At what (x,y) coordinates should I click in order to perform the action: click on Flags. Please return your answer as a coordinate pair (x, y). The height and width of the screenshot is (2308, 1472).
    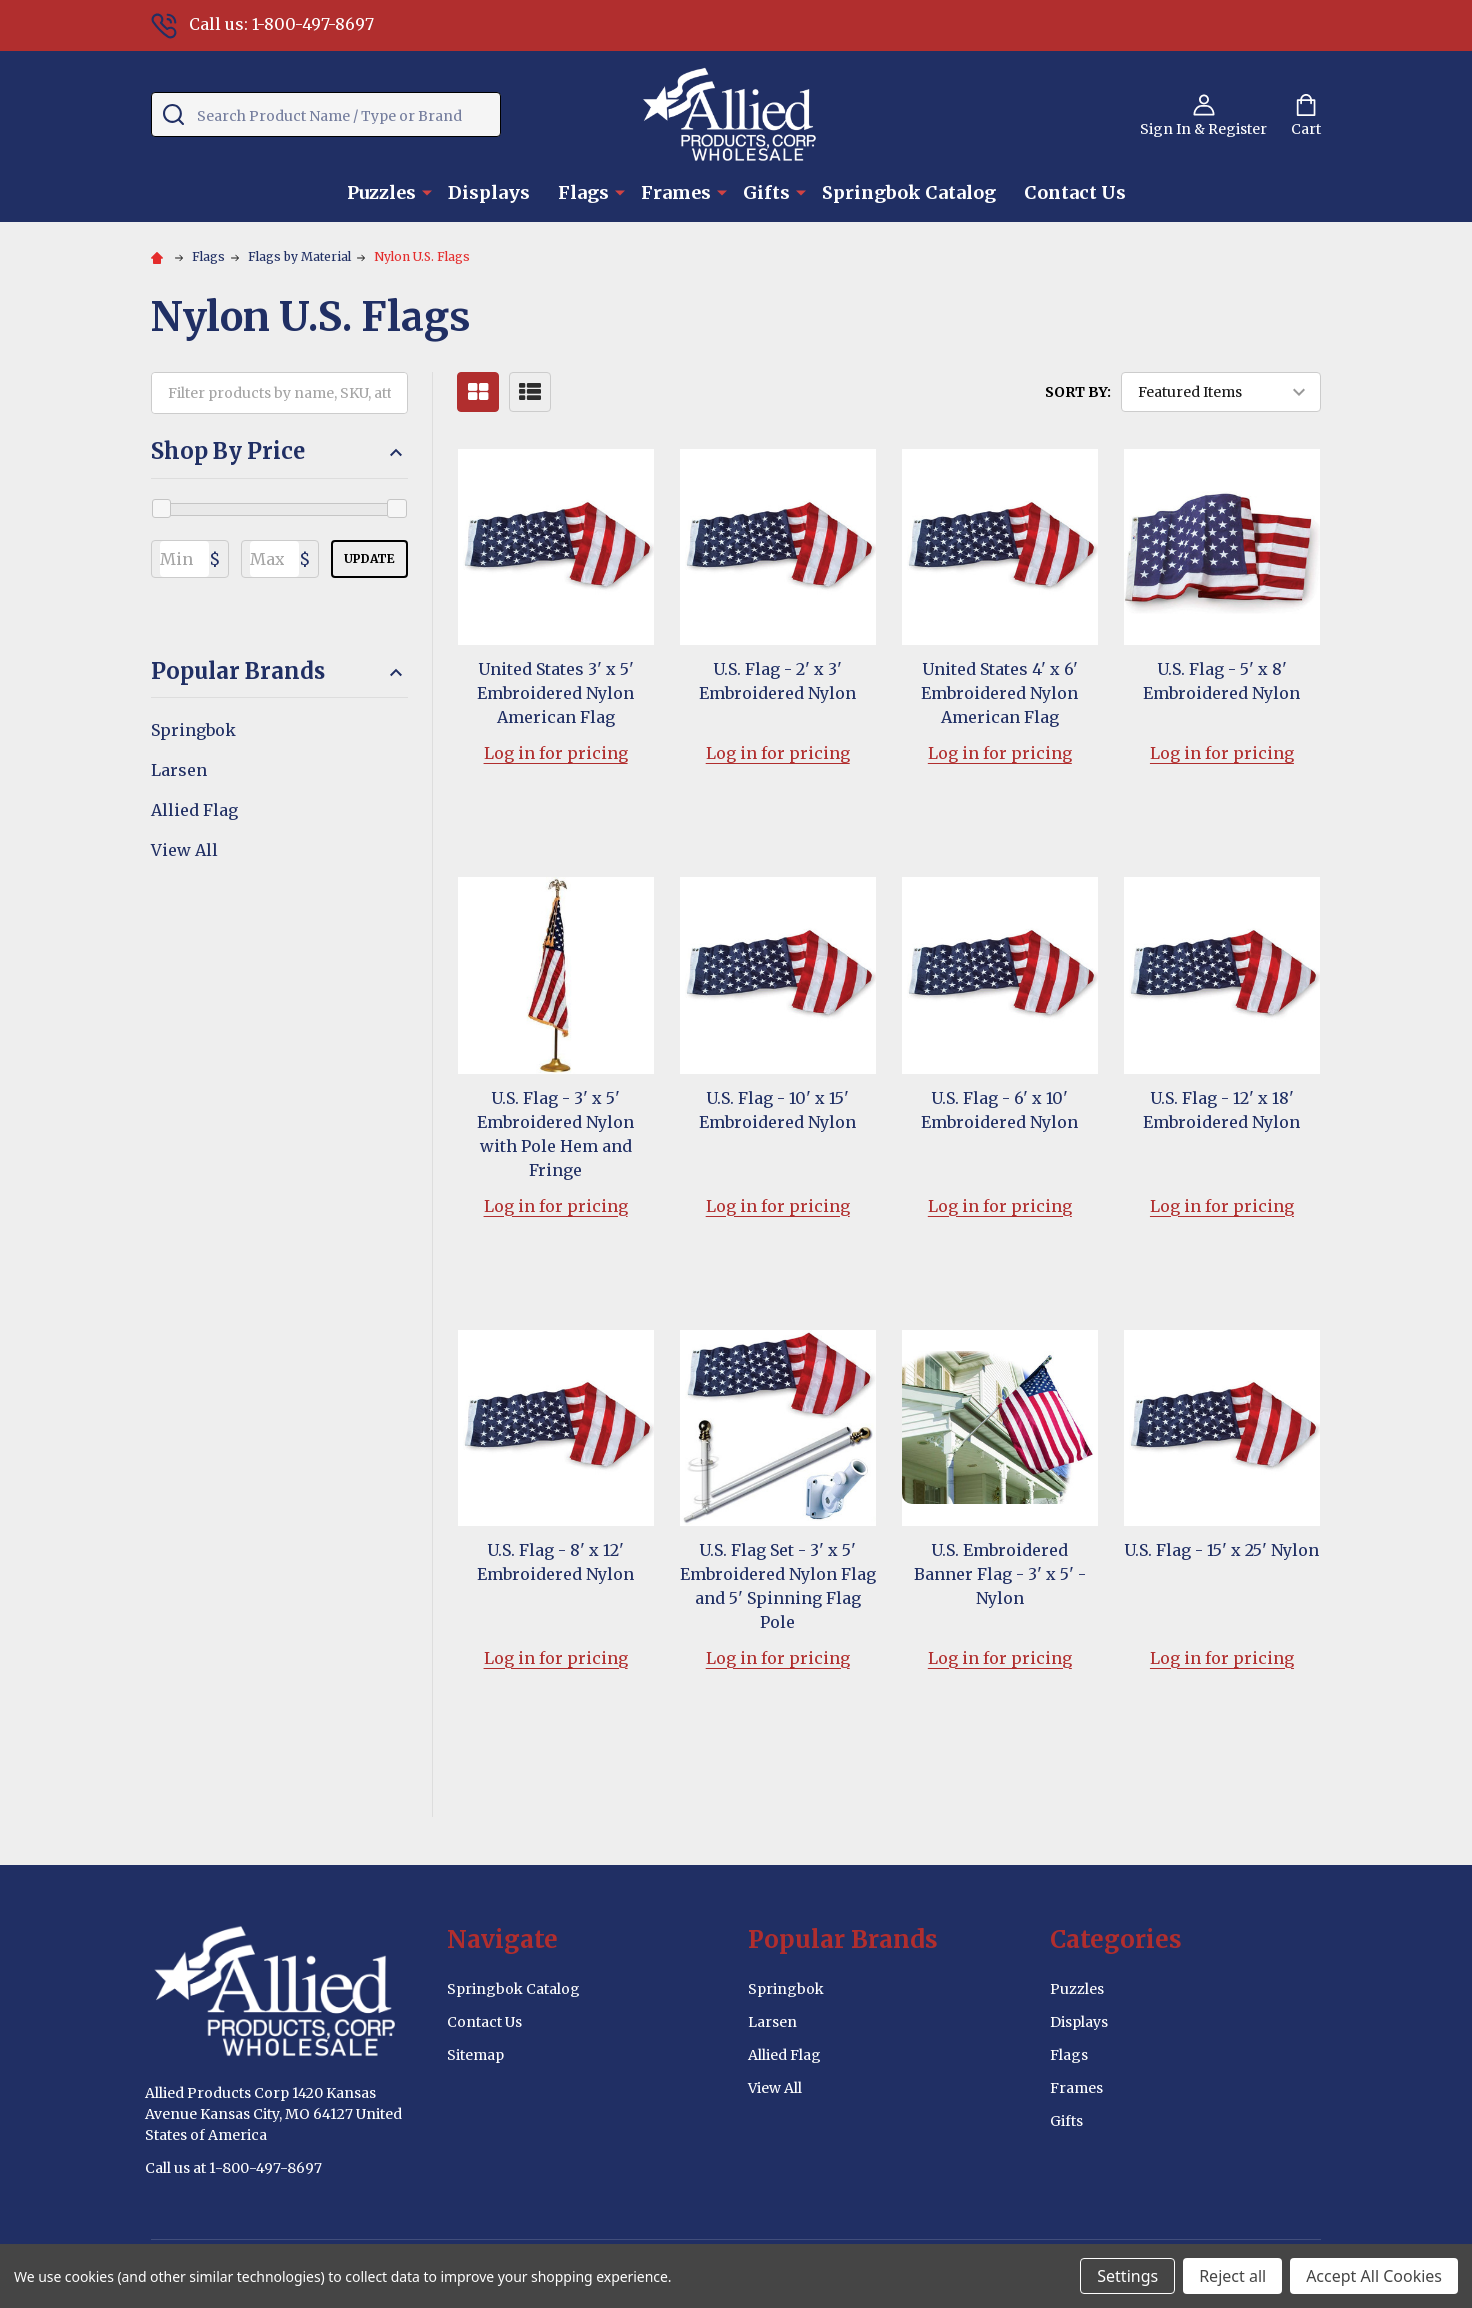
    Looking at the image, I should click on (583, 192).